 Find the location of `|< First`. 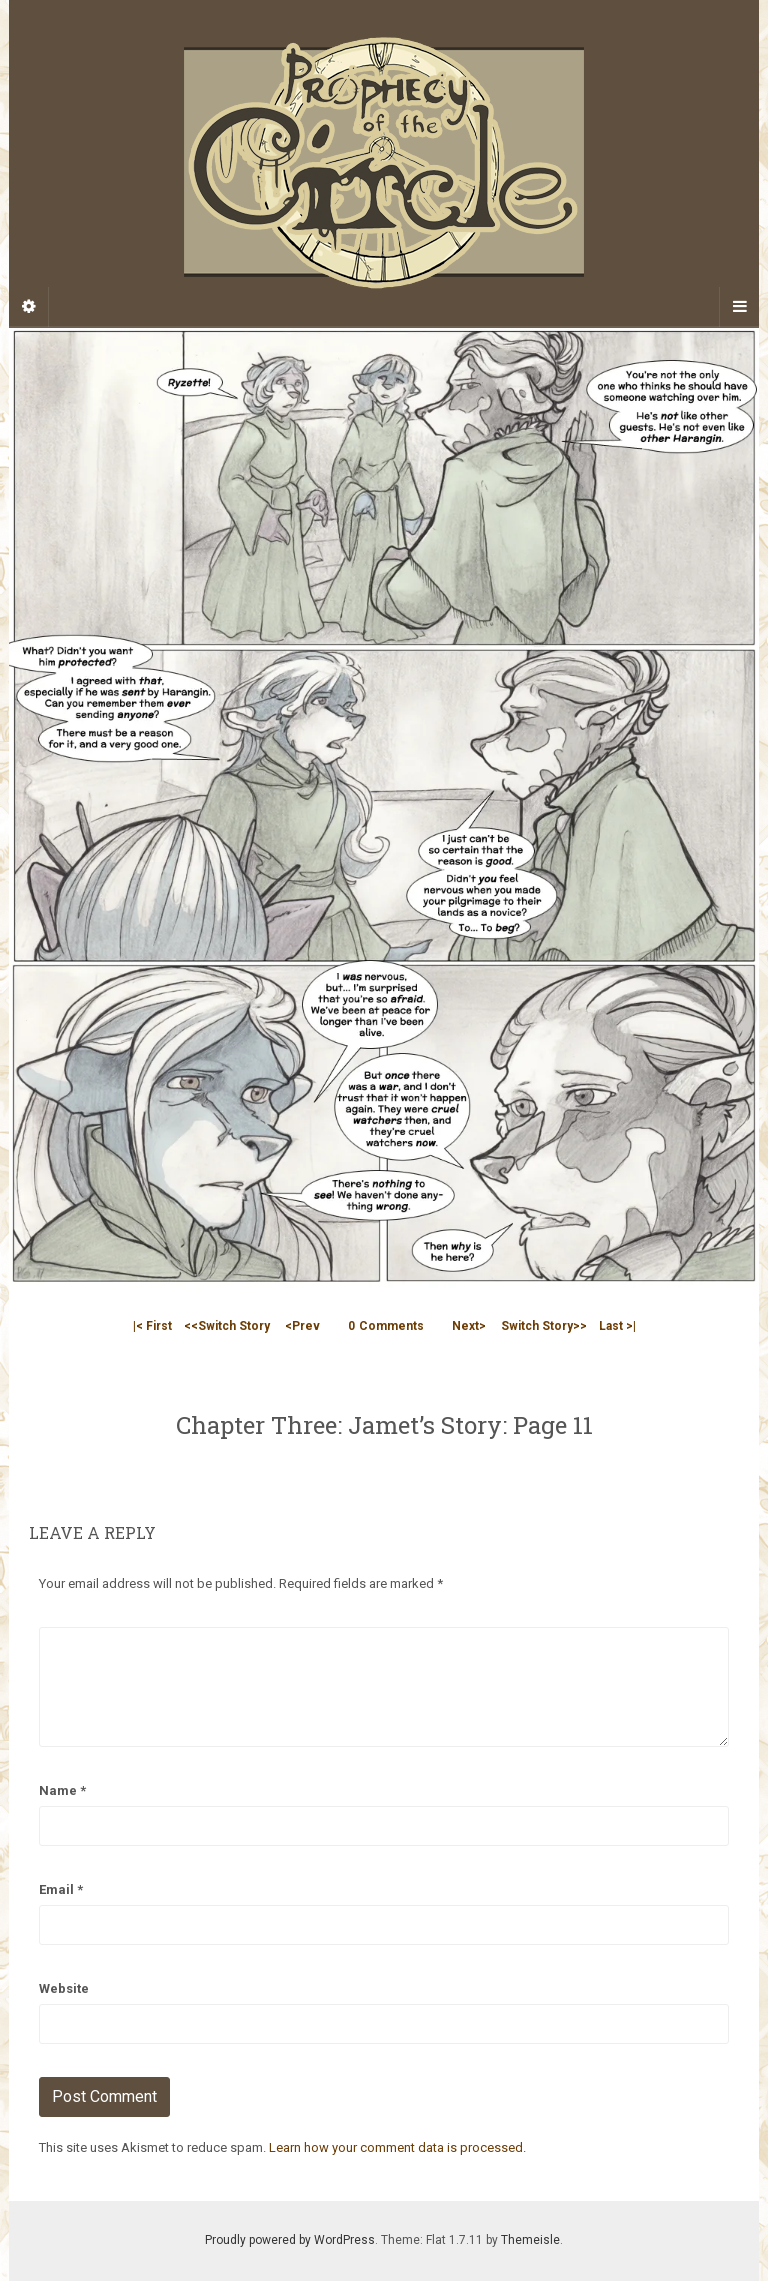

|< First is located at coordinates (152, 1326).